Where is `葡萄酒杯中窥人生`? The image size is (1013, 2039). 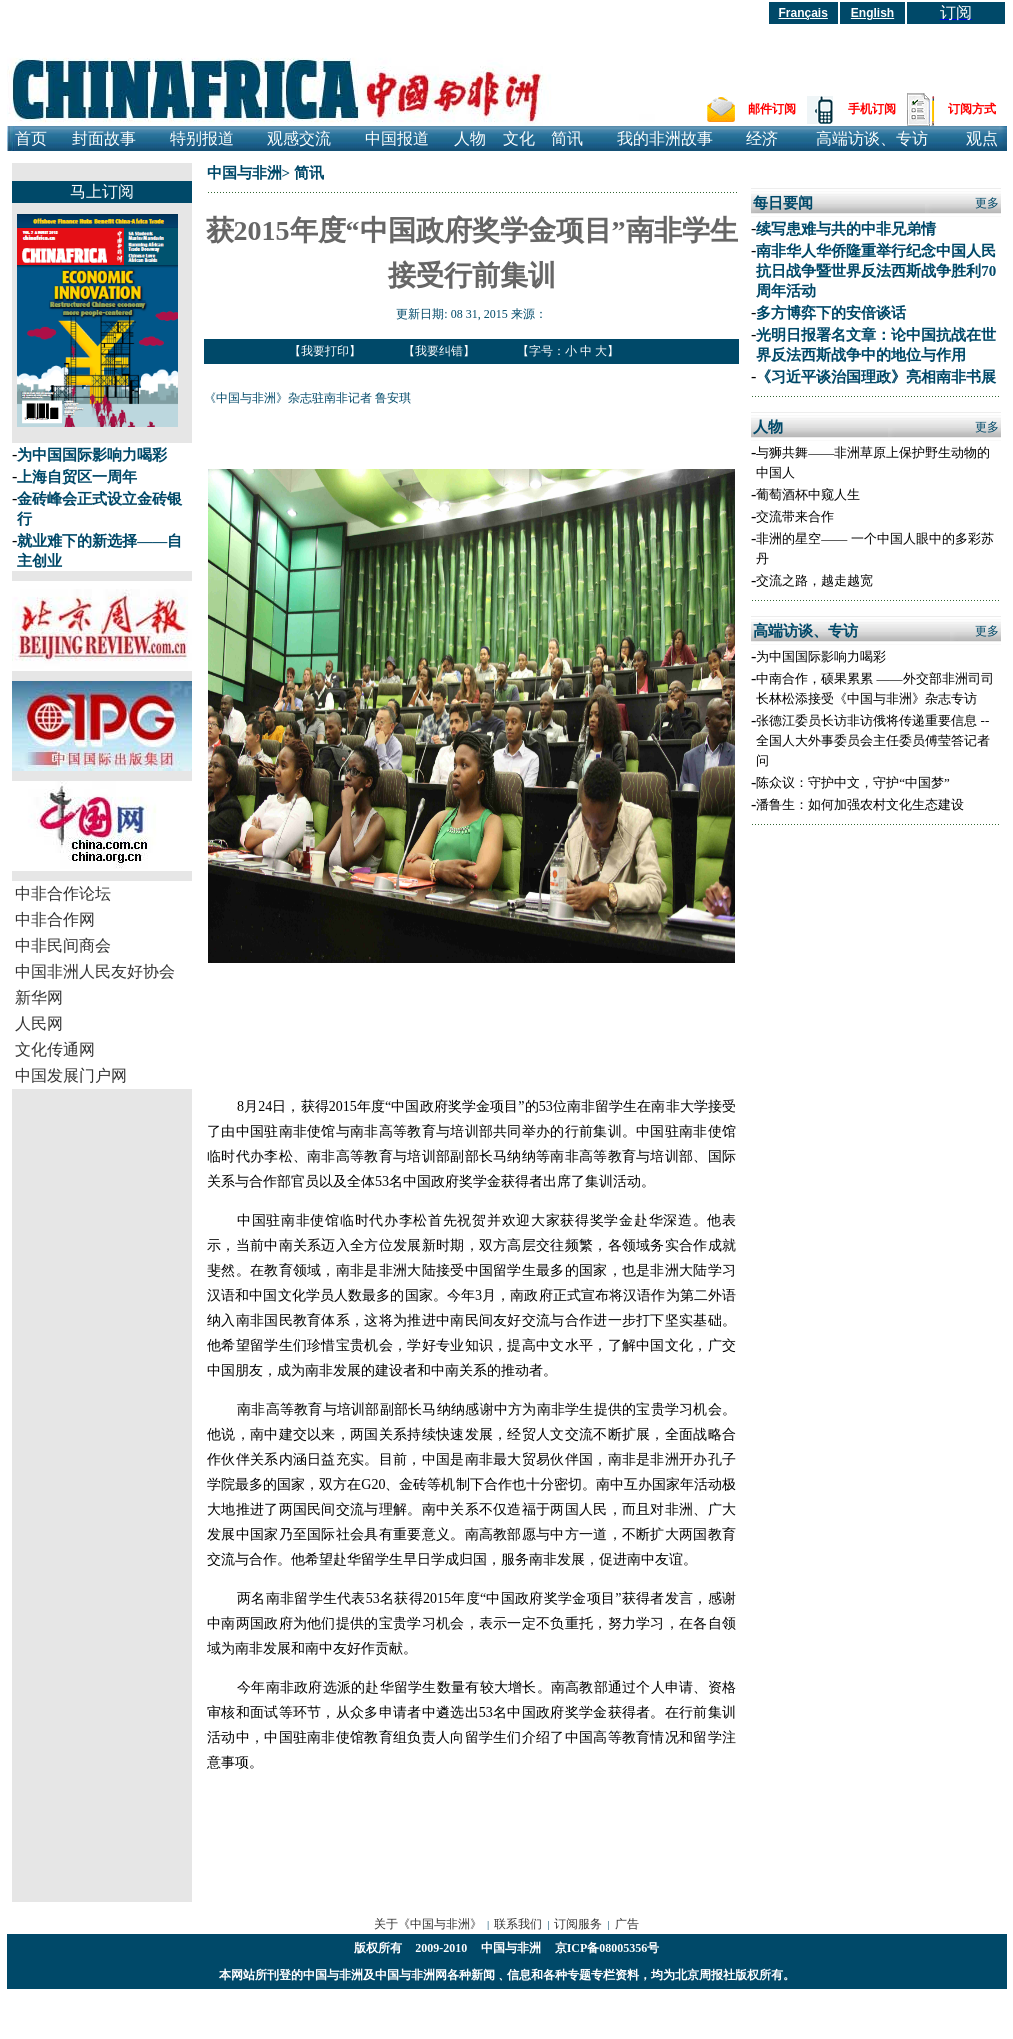 葡萄酒杯中窥人生 is located at coordinates (808, 494).